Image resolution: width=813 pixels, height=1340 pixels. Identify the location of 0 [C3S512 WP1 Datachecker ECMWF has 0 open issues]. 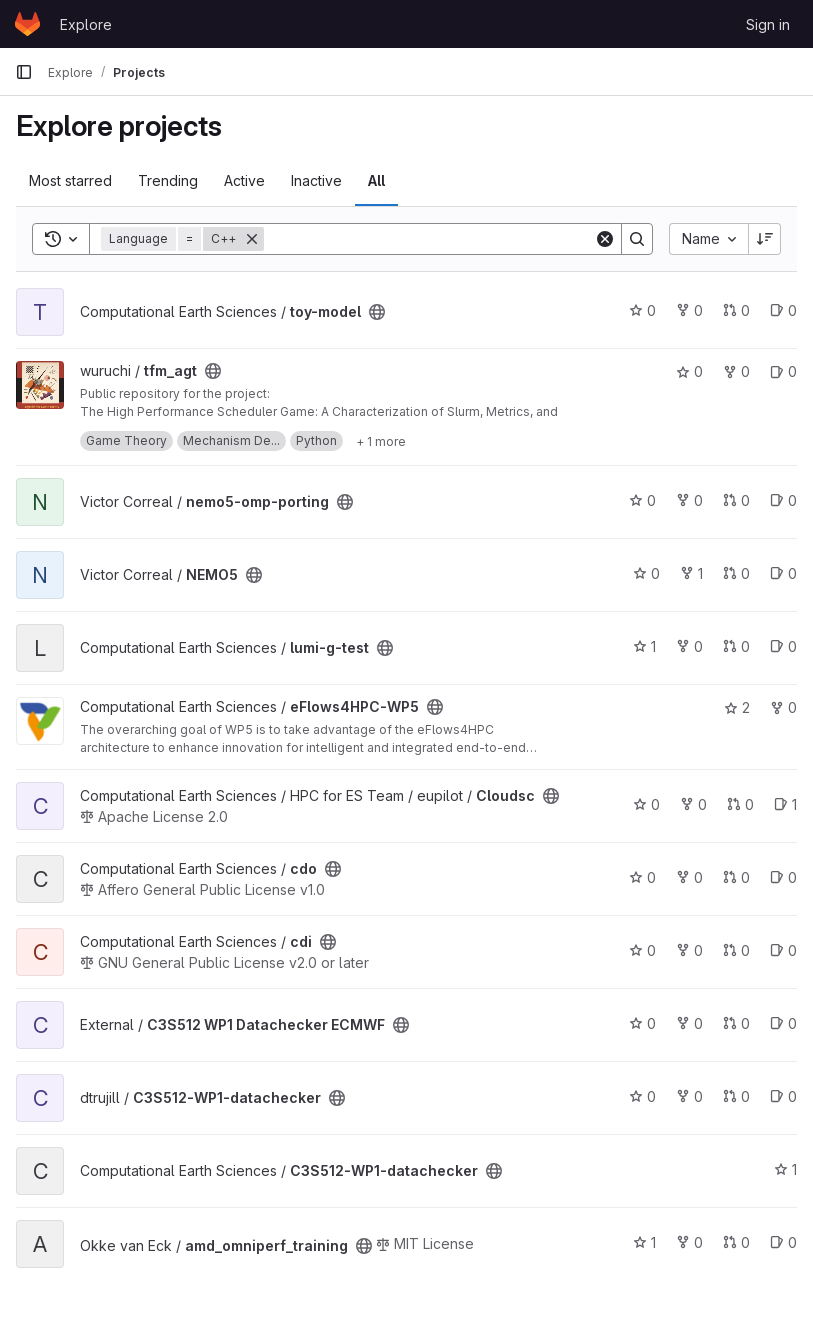
(783, 1023).